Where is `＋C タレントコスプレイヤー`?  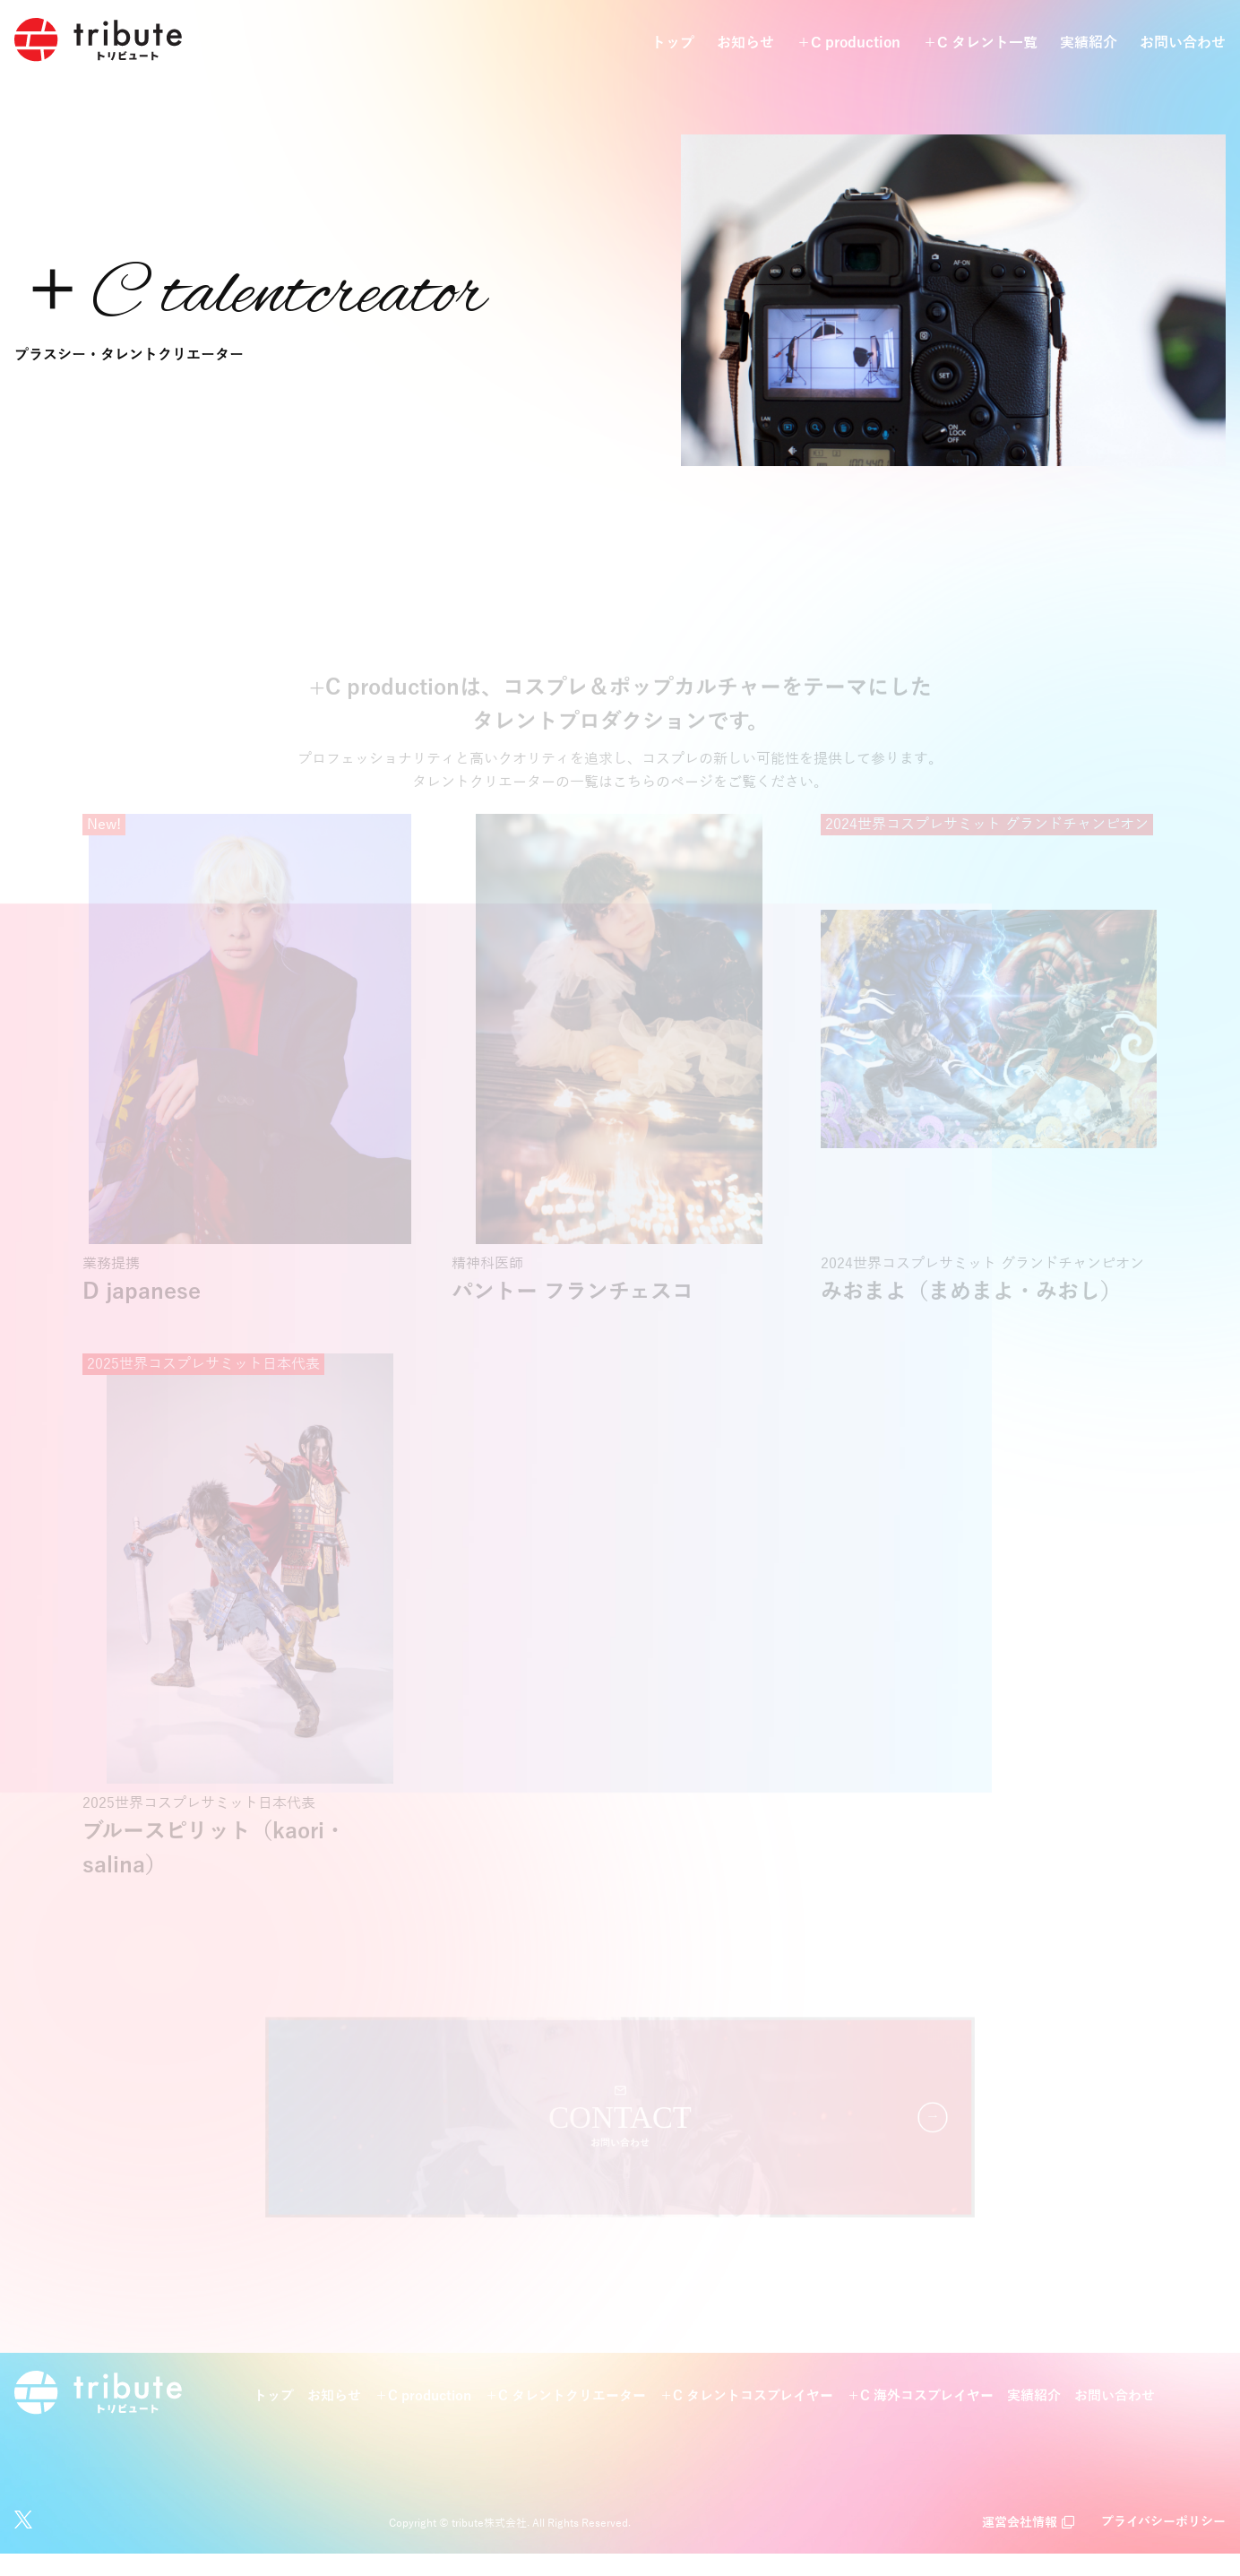
＋C タレントコスプレイヤー is located at coordinates (746, 2418).